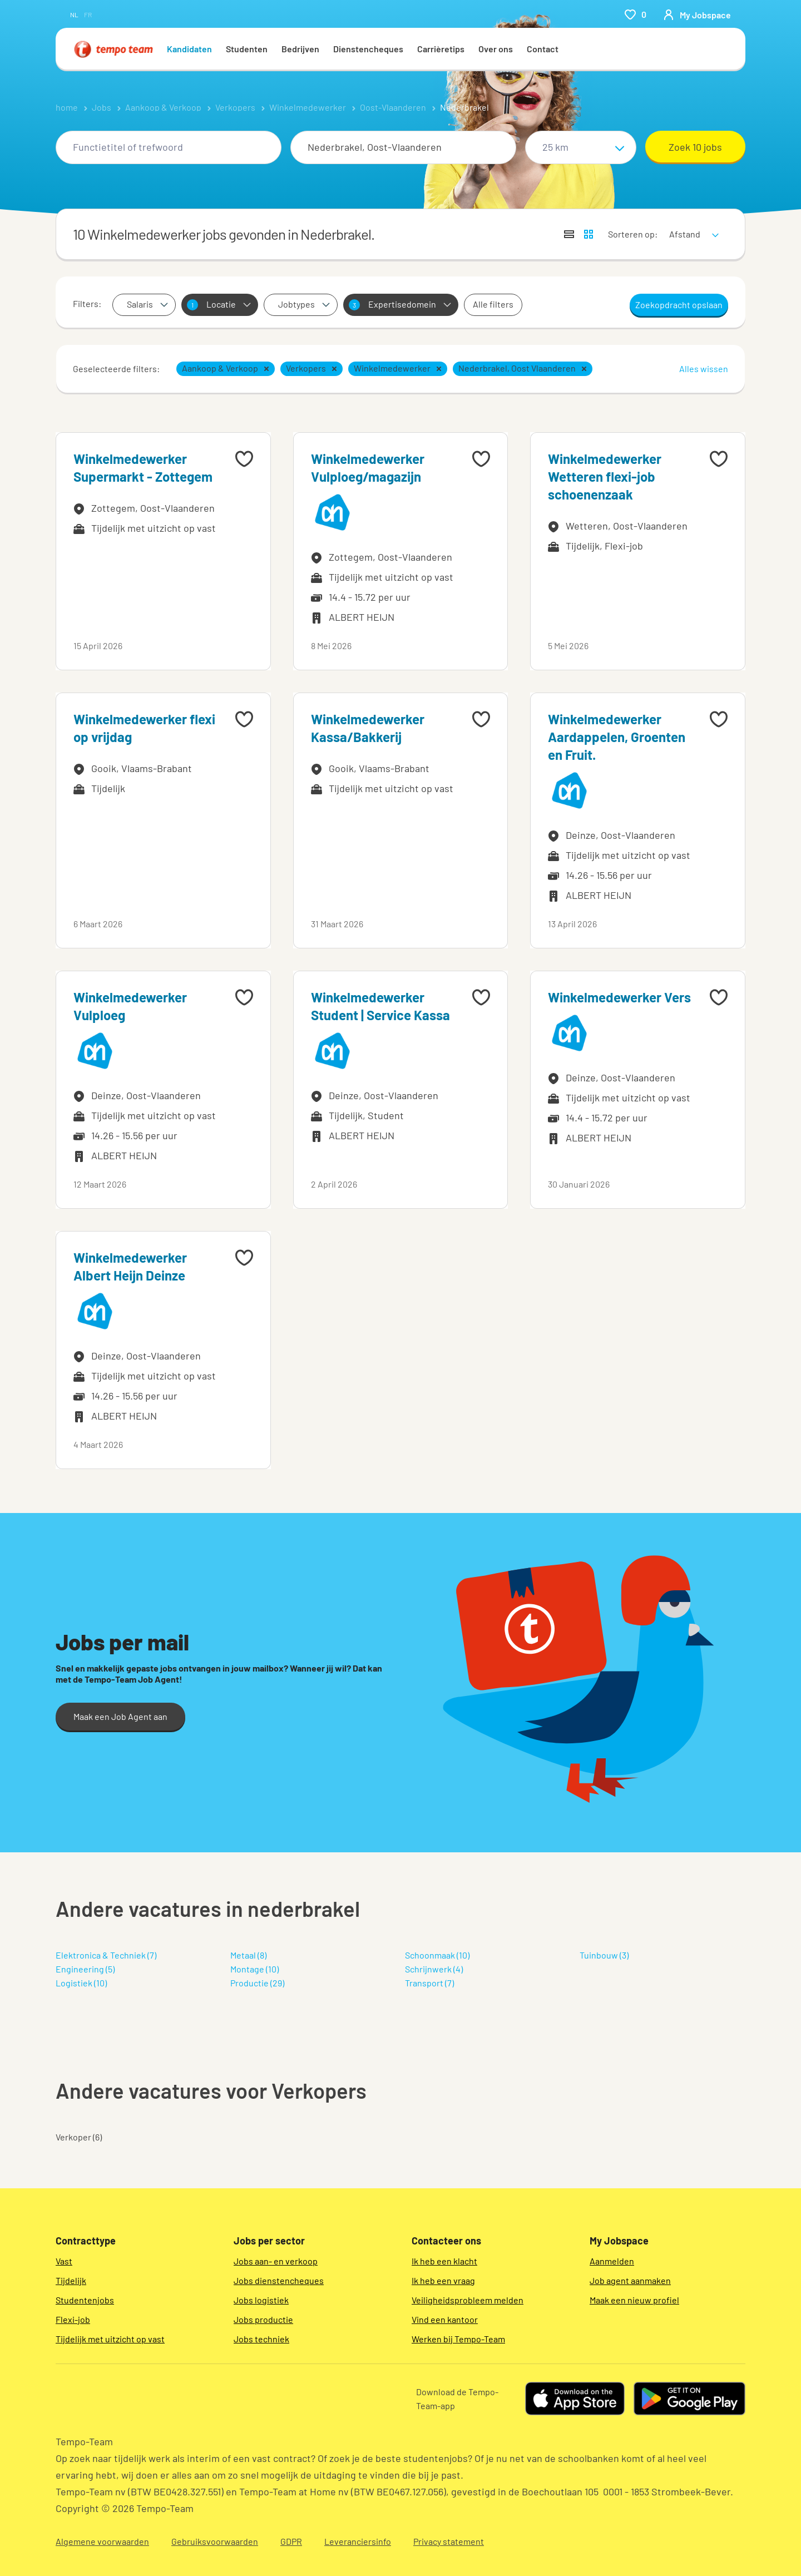 Image resolution: width=801 pixels, height=2576 pixels. Describe the element at coordinates (64, 2261) in the screenshot. I see `Vast` at that location.